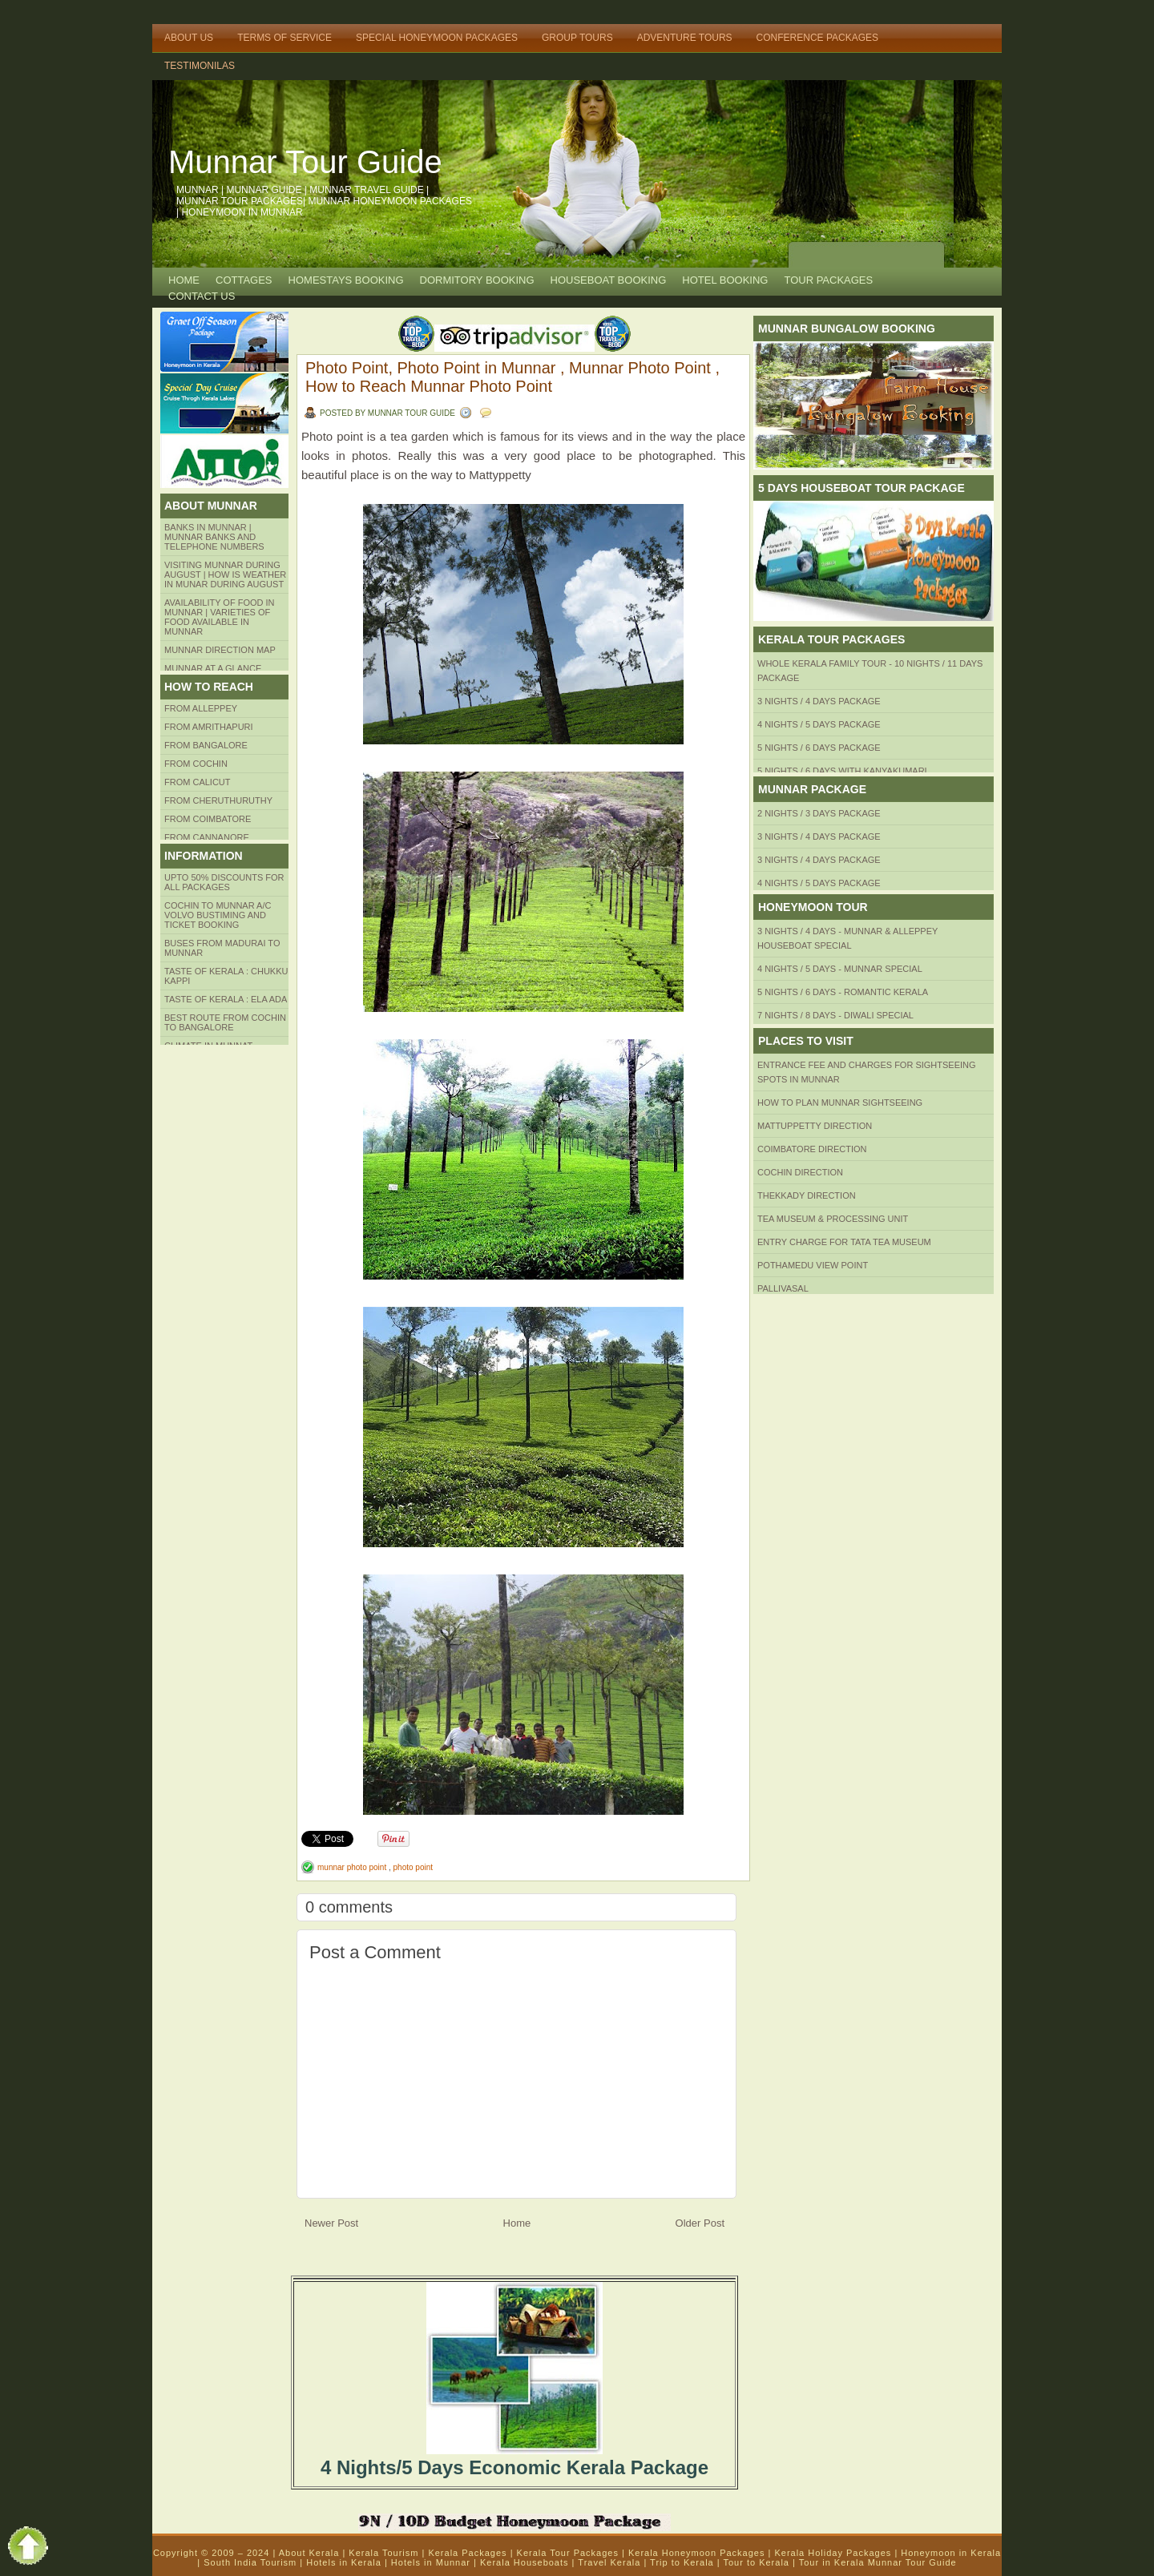 This screenshot has height=2576, width=1154. I want to click on Munnar Direction MAP, so click(220, 650).